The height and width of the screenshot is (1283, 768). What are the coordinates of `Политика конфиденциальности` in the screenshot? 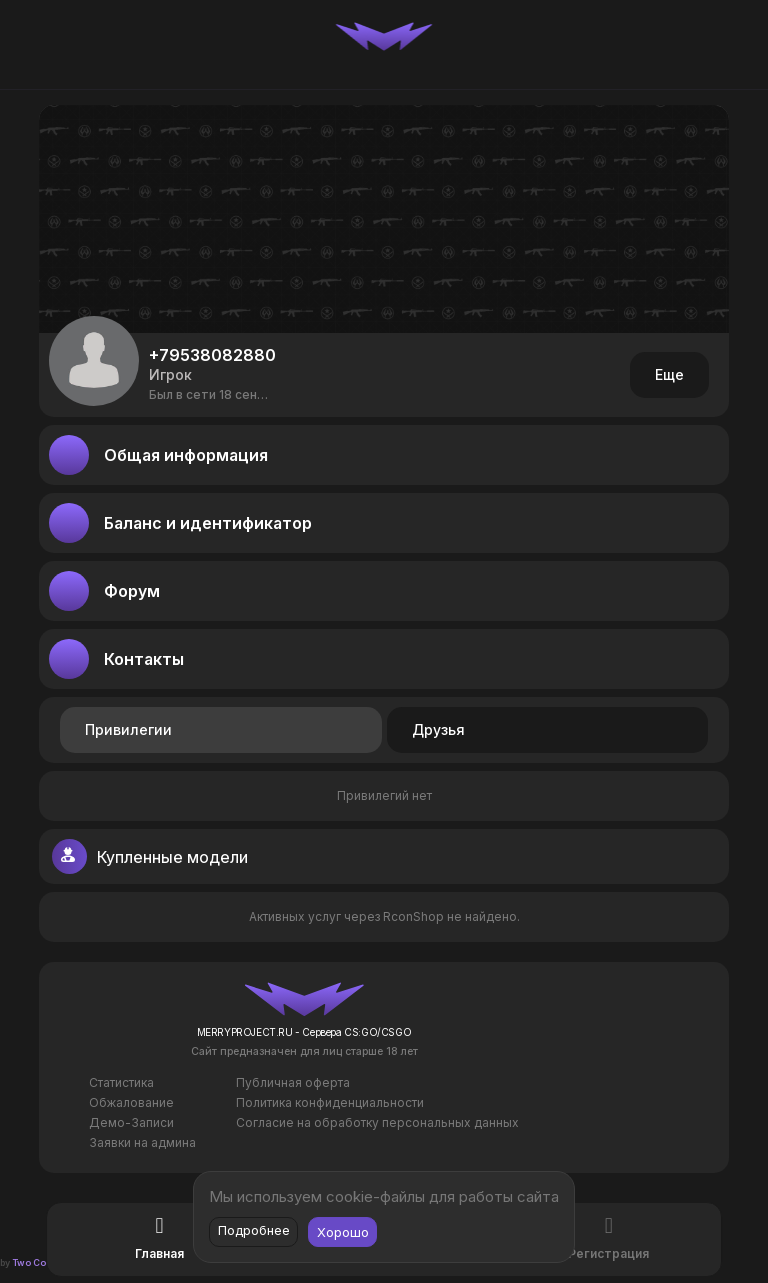 It's located at (330, 1102).